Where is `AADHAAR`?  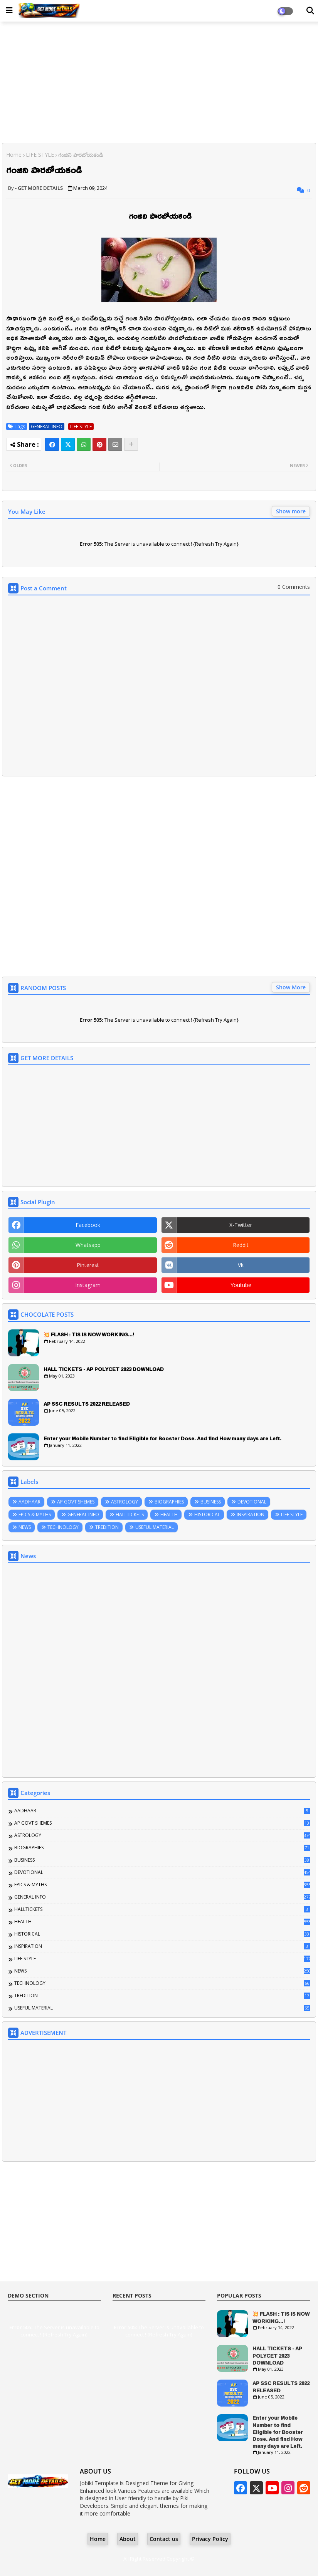
AADHAAR is located at coordinates (29, 1501).